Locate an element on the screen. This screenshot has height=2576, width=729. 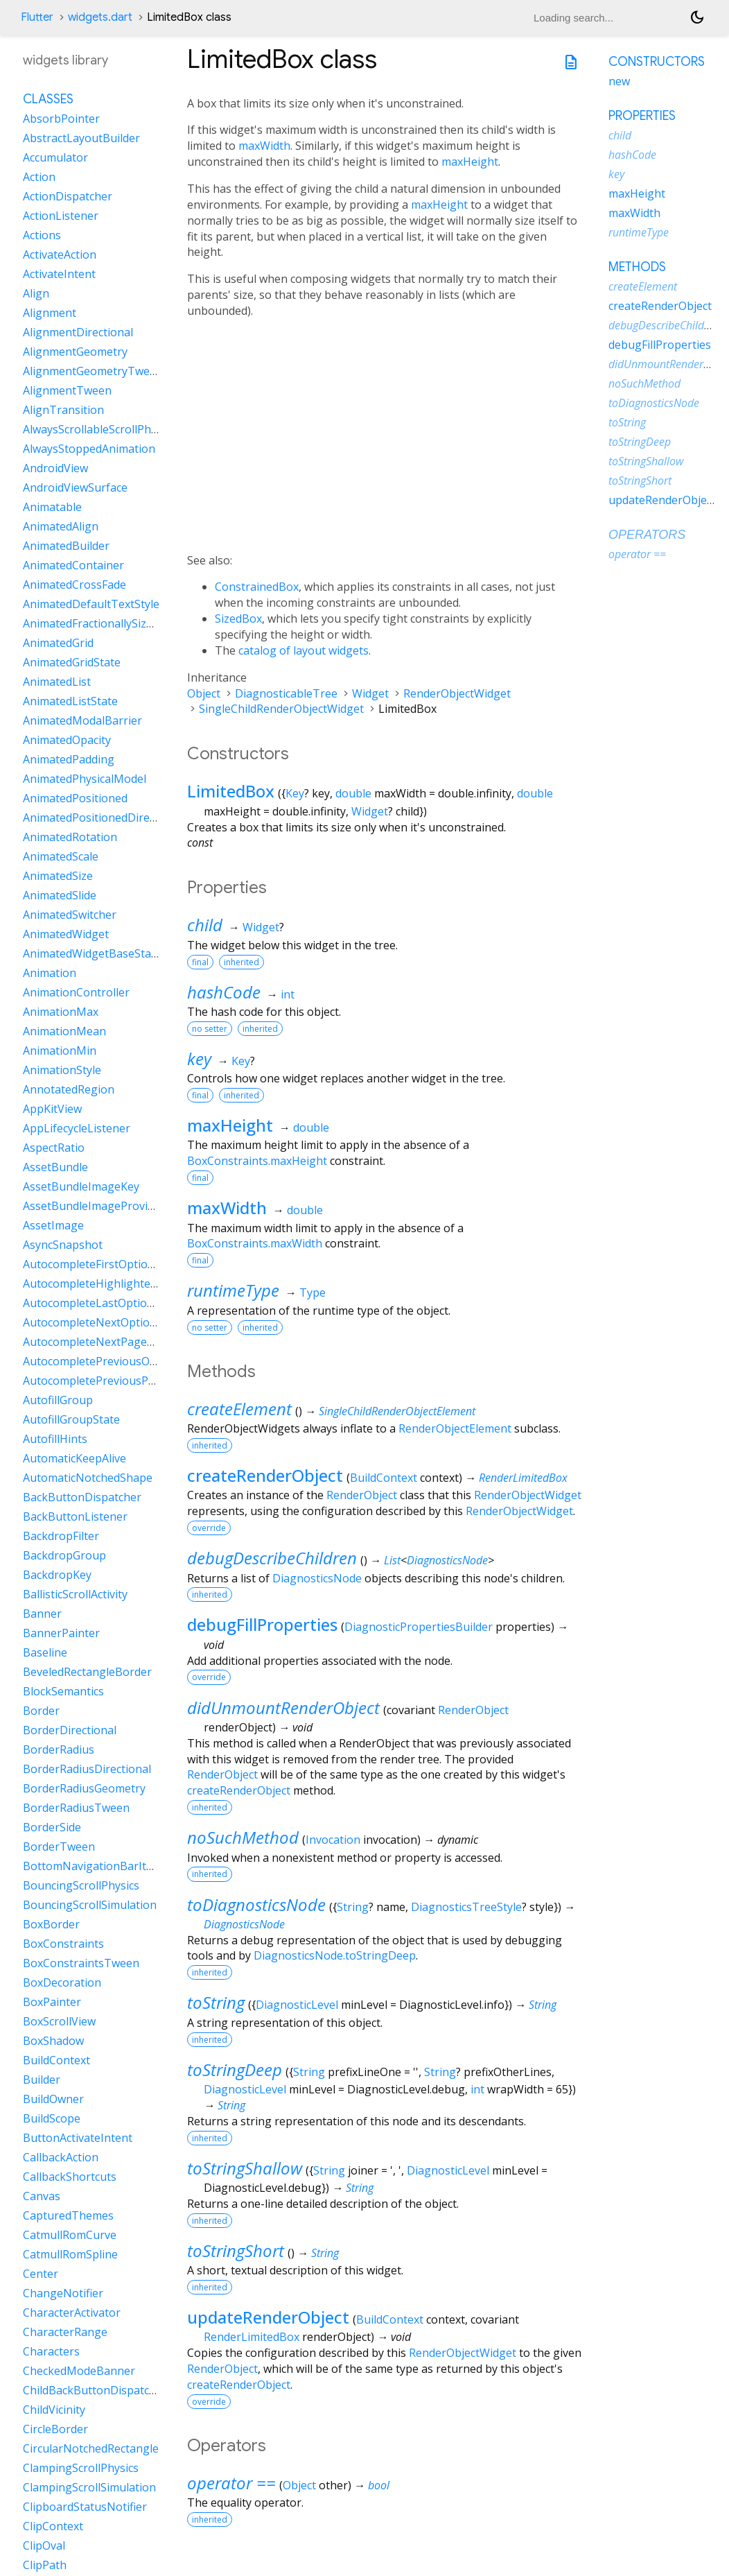
AlignmentGeometry is located at coordinates (75, 351).